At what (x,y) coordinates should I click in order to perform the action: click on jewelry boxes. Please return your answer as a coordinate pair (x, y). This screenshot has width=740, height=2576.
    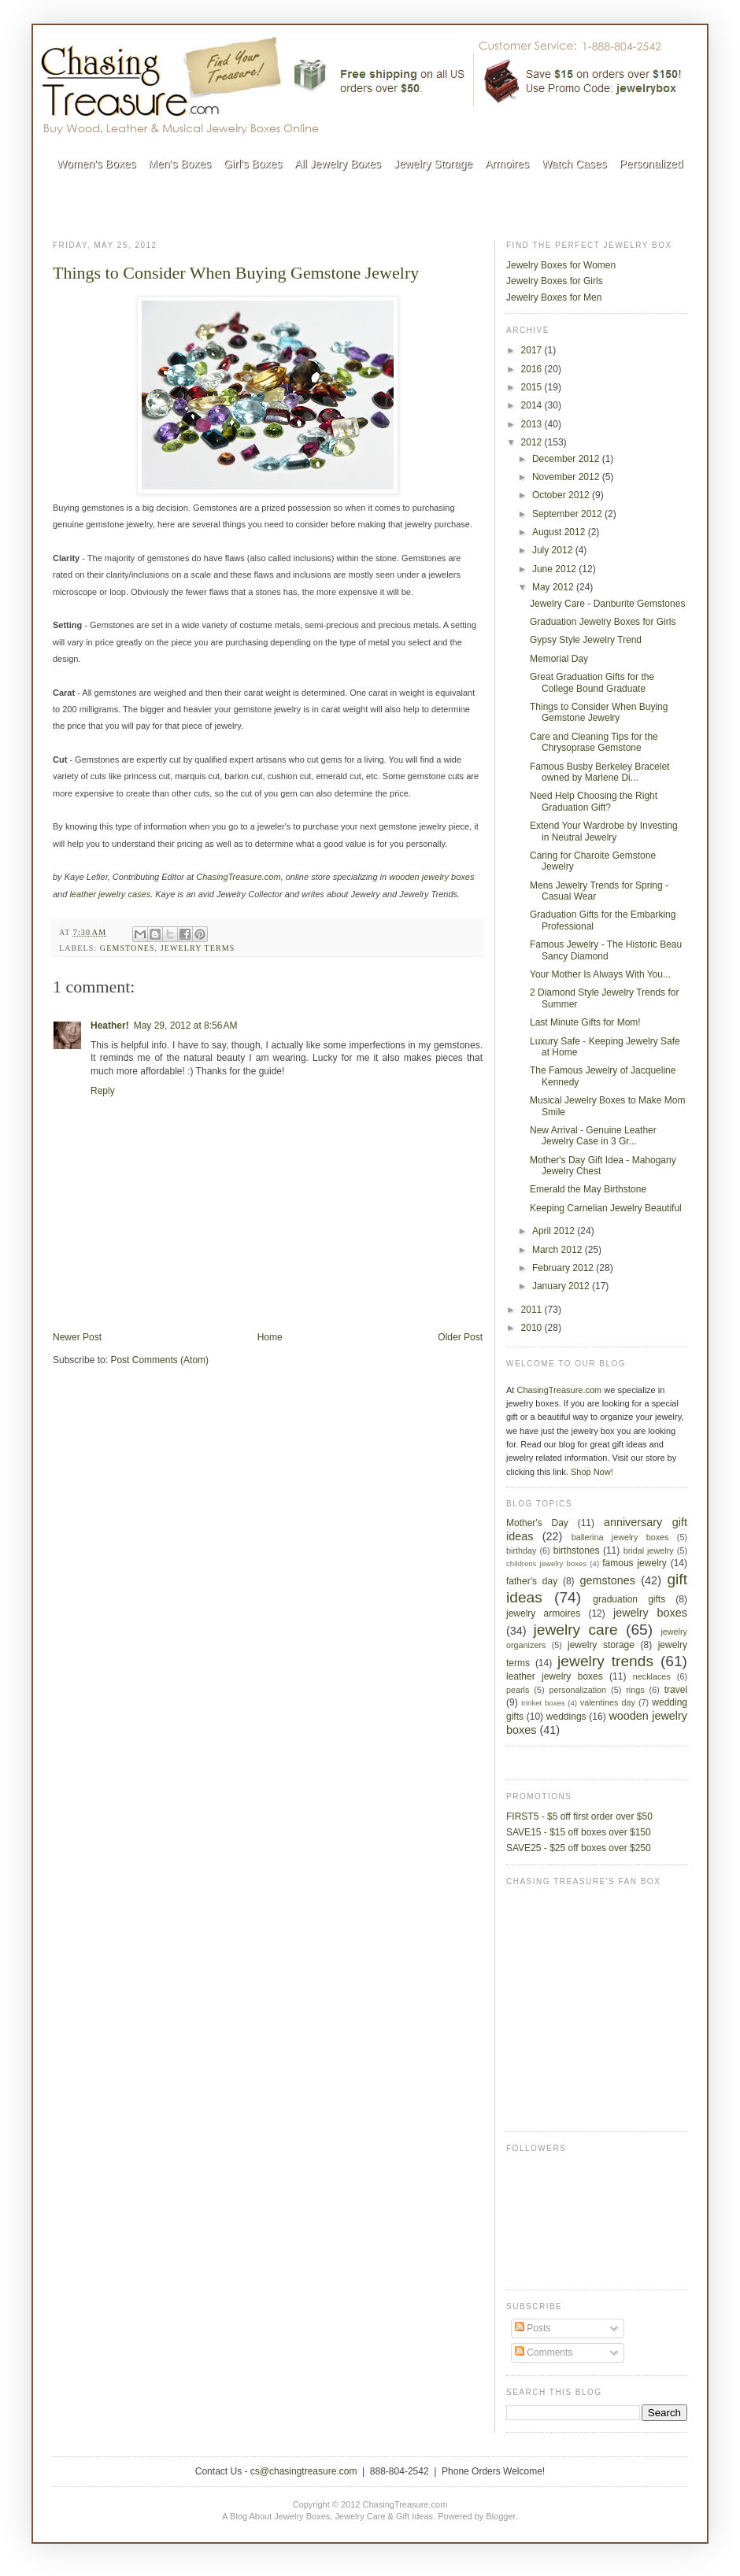
    Looking at the image, I should click on (650, 1612).